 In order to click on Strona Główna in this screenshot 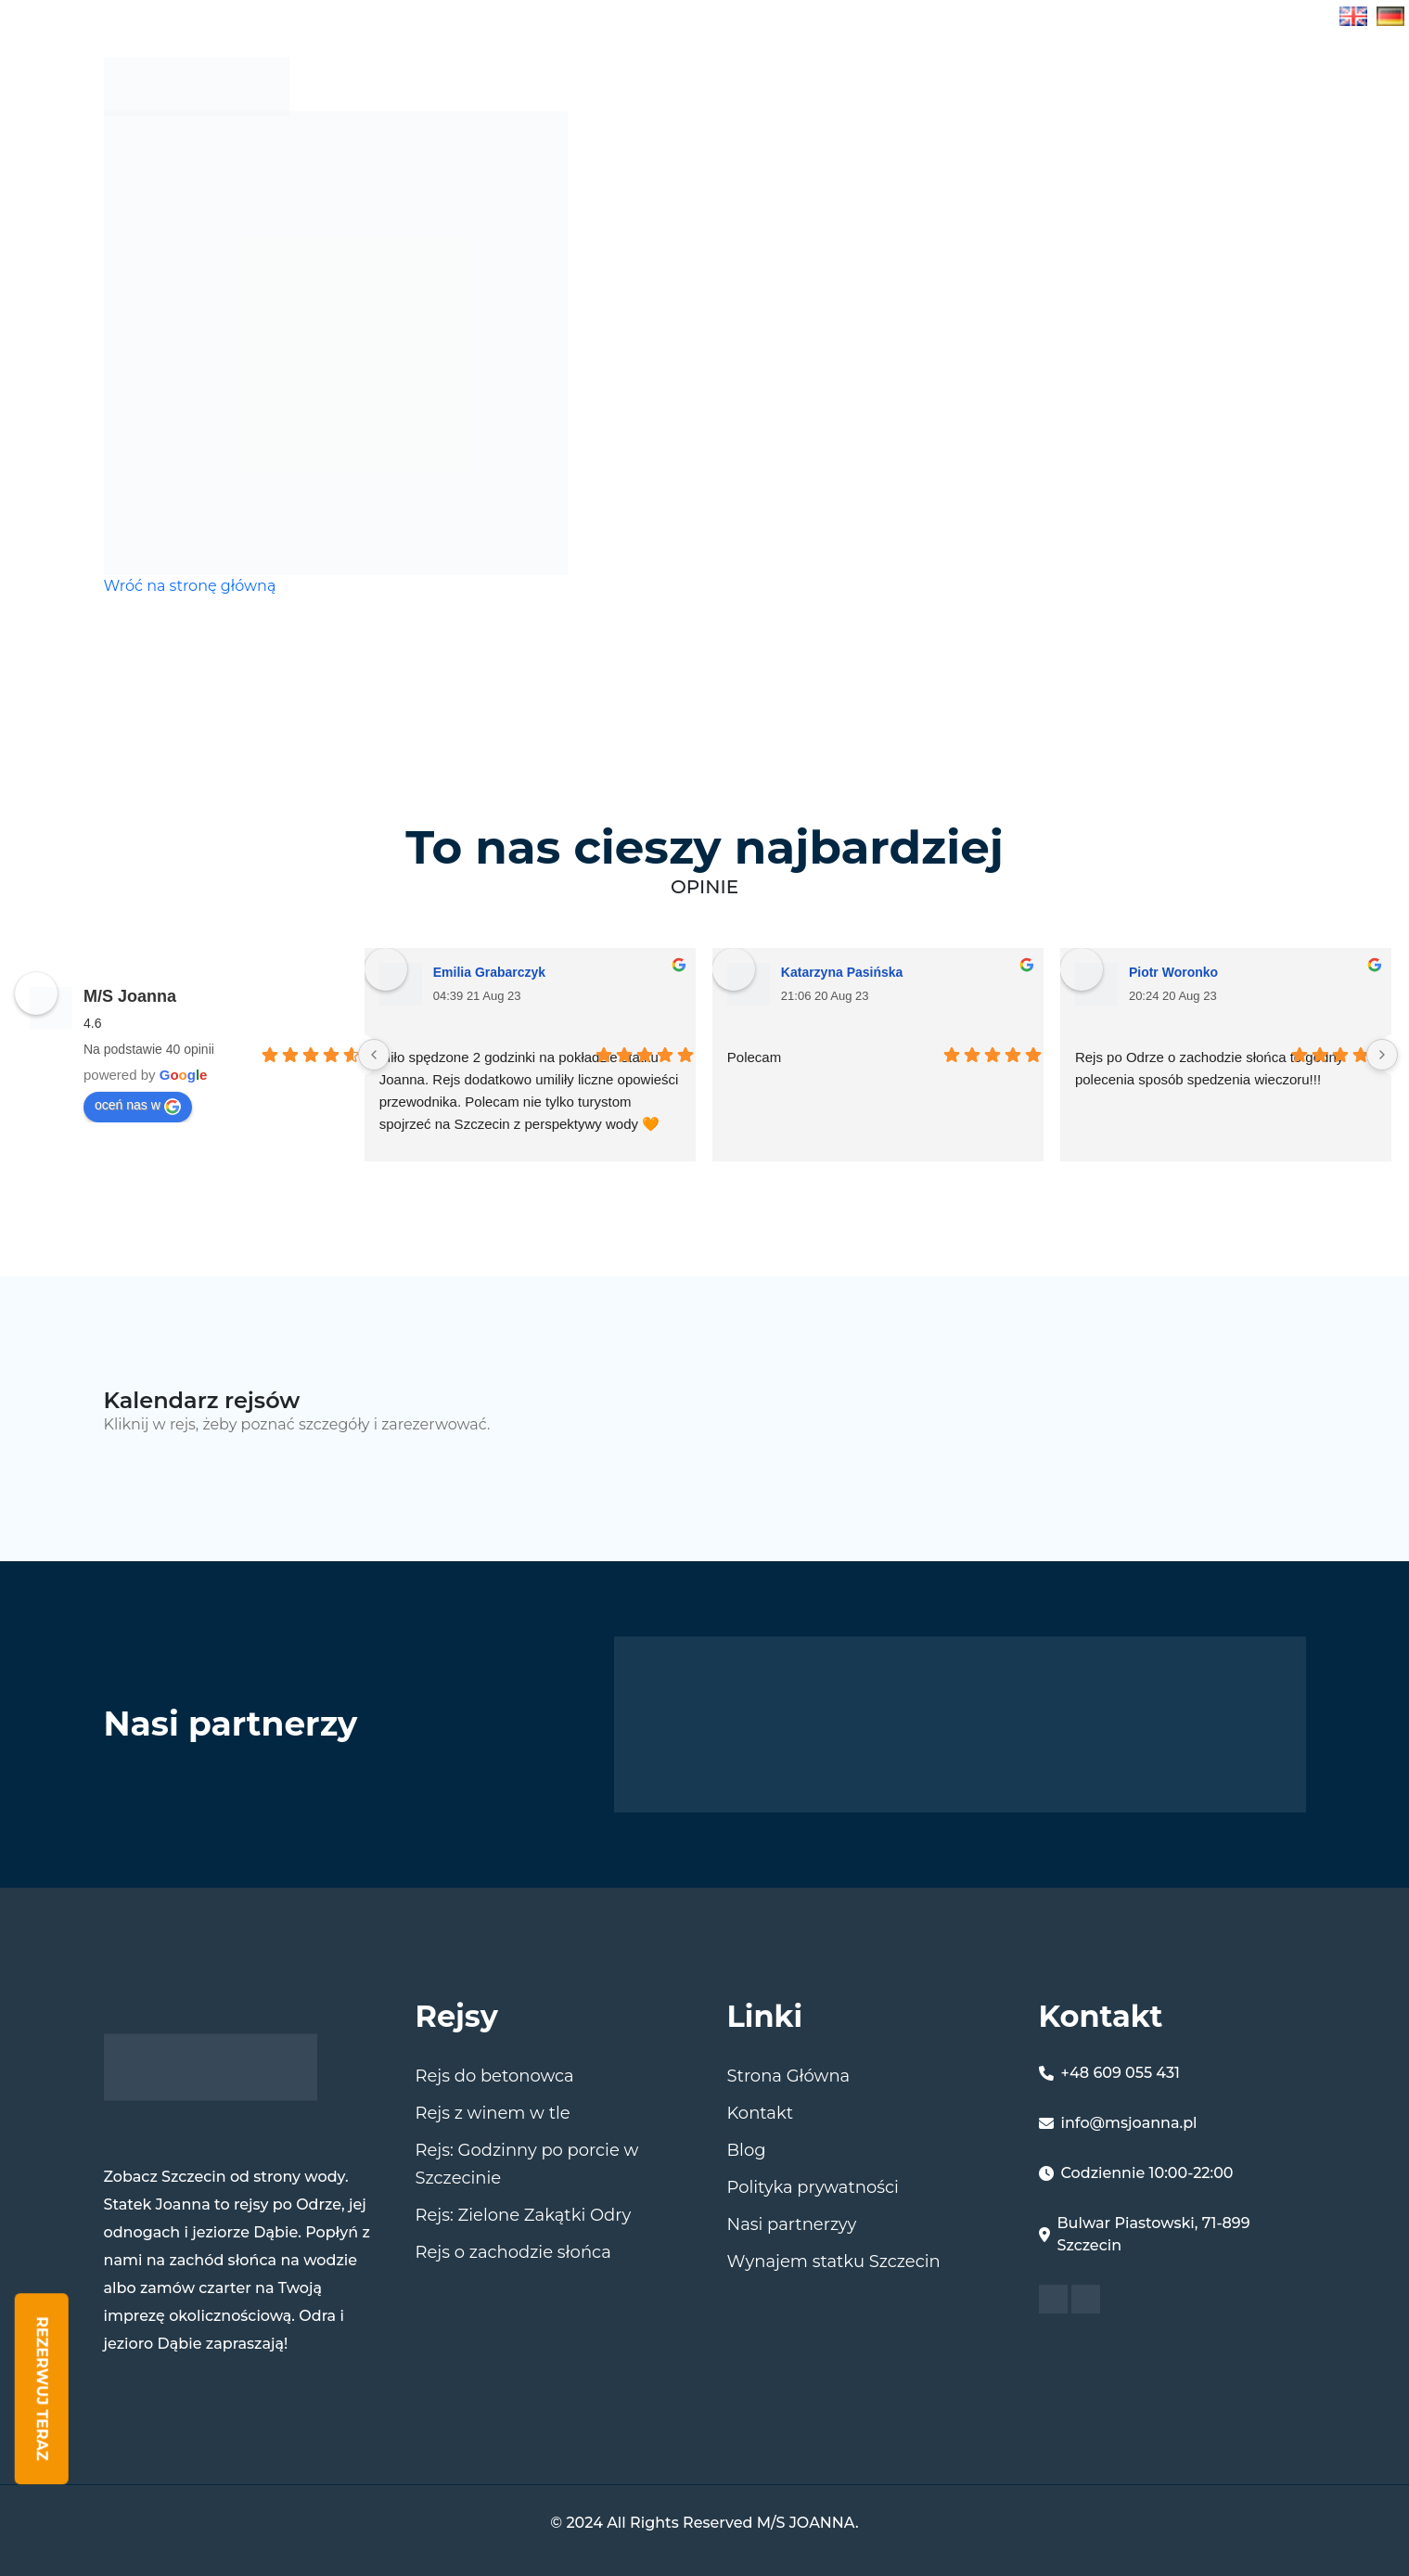, I will do `click(681, 86)`.